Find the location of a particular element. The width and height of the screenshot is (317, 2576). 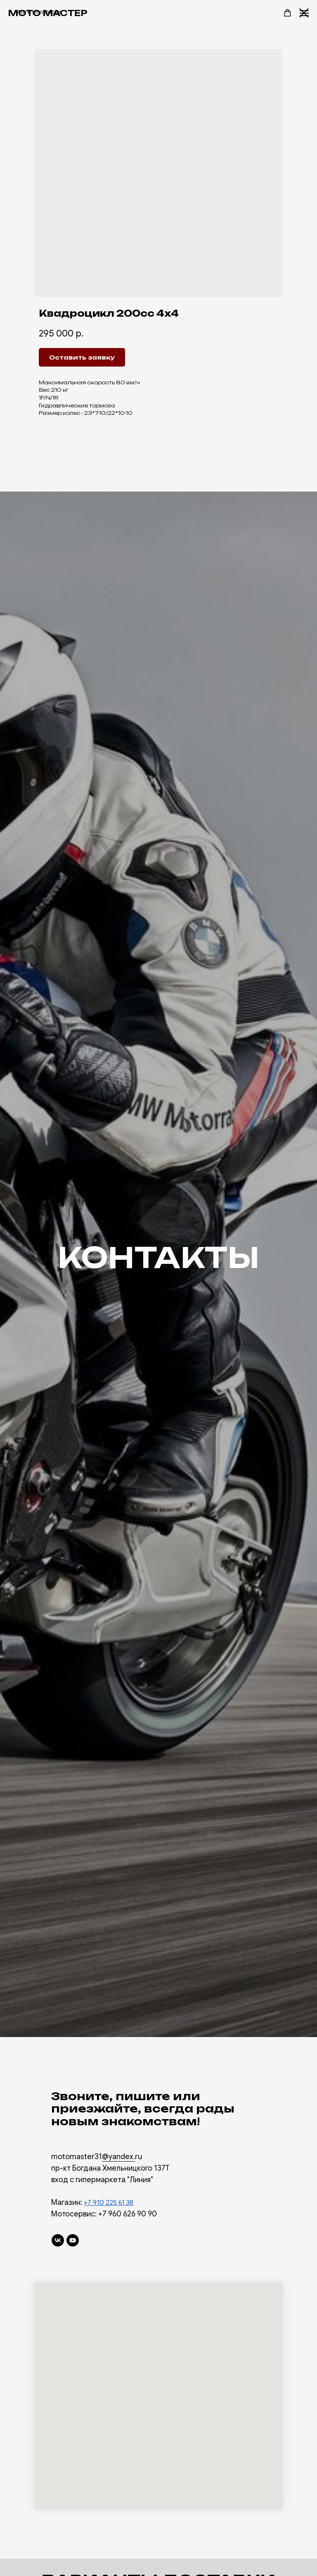

More products is located at coordinates (38, 12).